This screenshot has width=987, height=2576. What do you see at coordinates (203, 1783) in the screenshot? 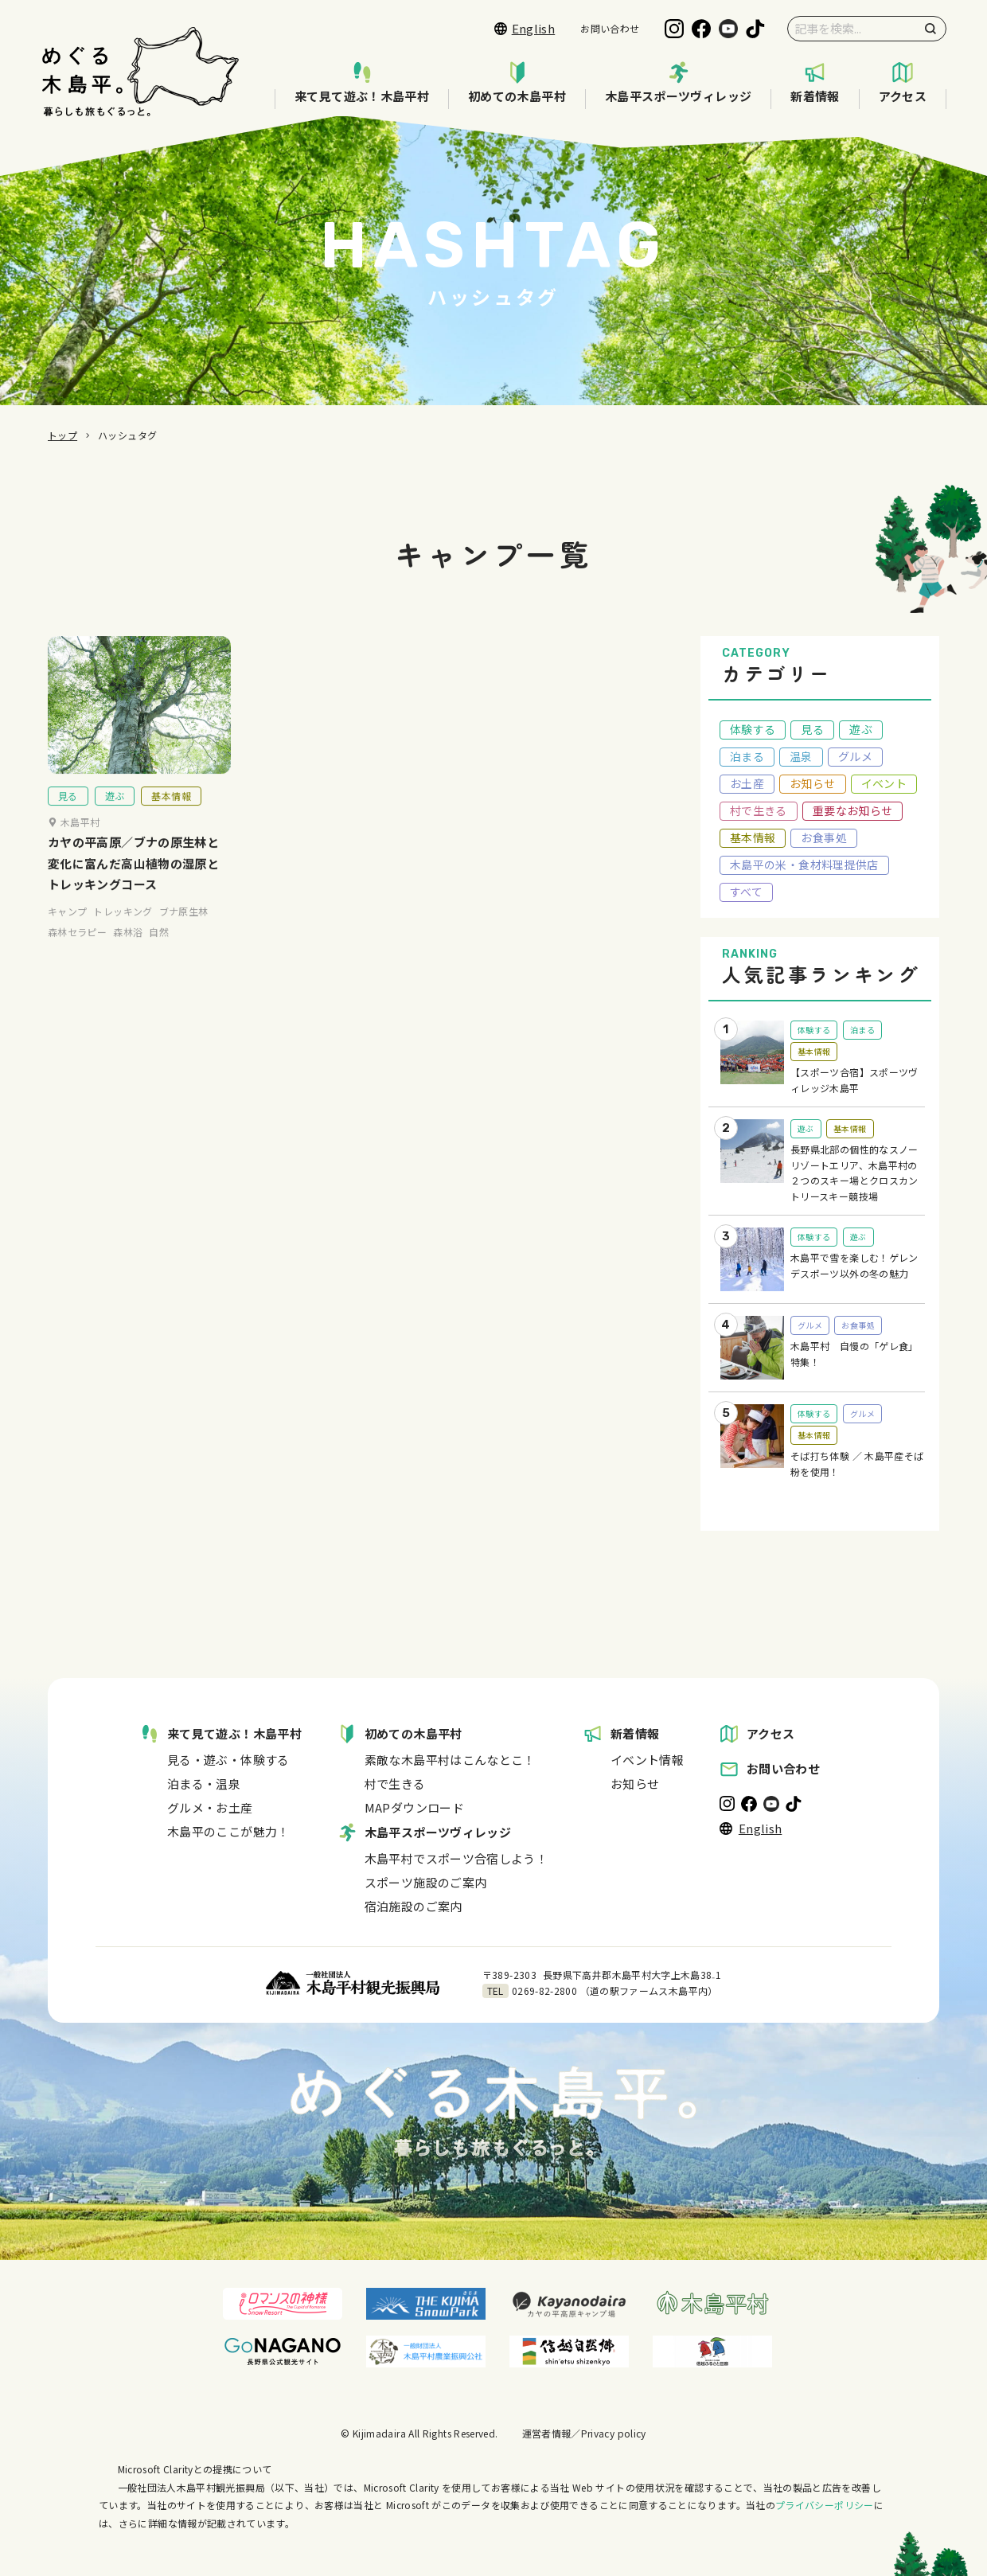
I see `泊まる・温泉` at bounding box center [203, 1783].